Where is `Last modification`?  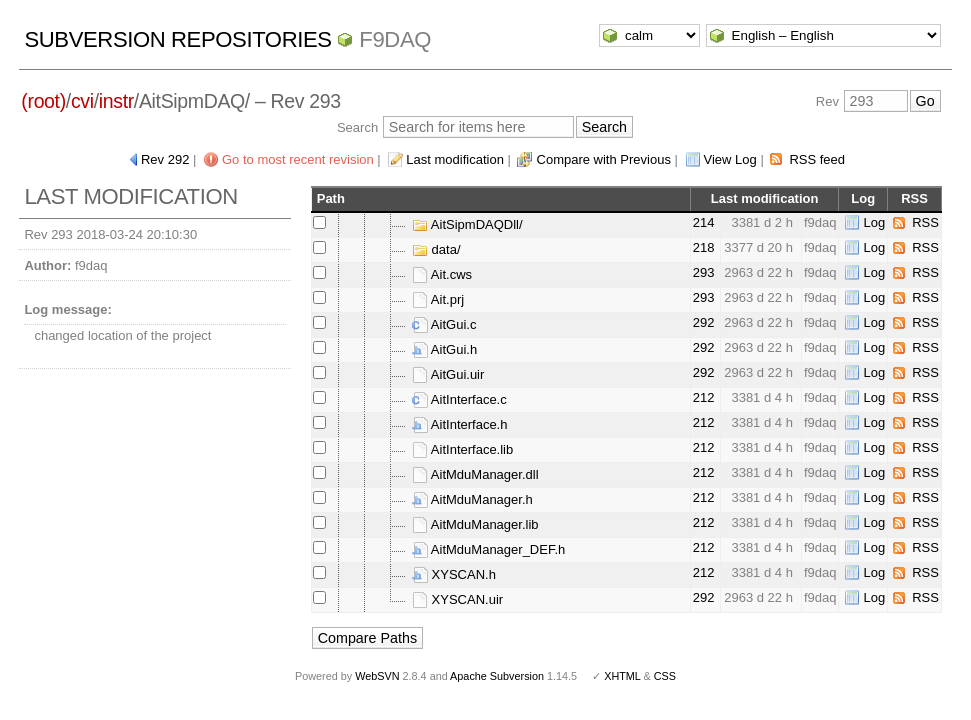 Last modification is located at coordinates (455, 159).